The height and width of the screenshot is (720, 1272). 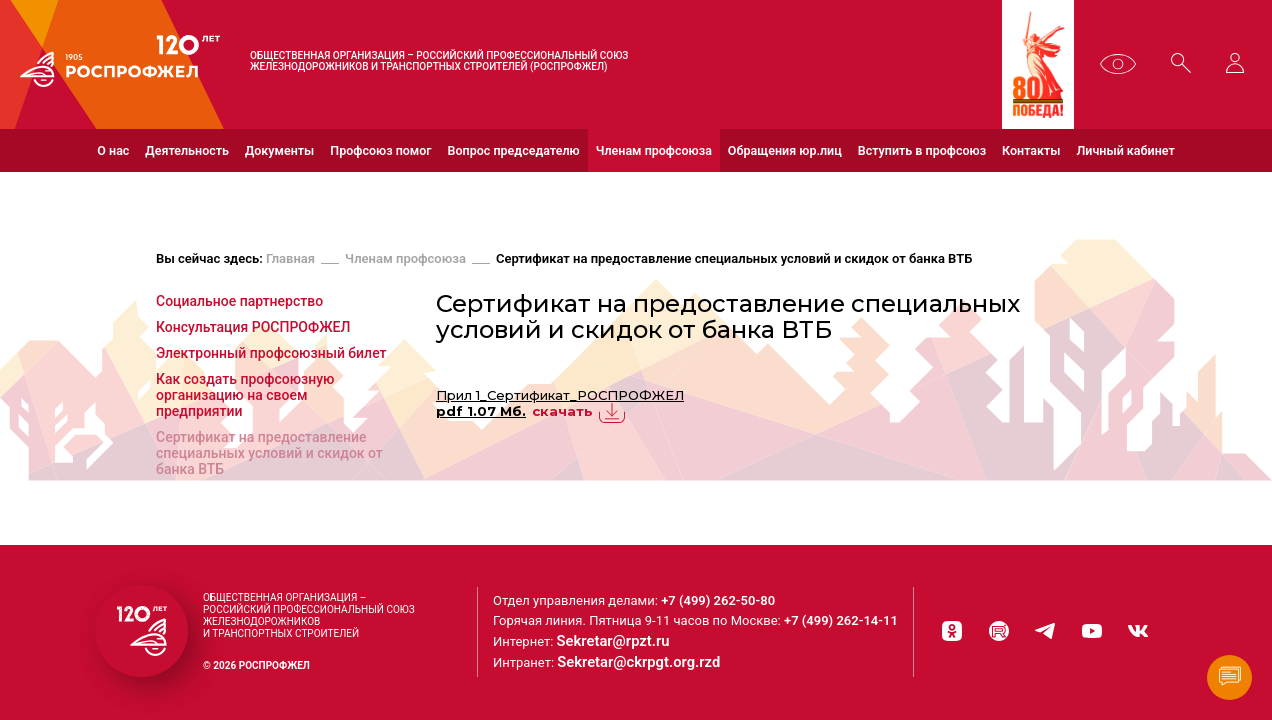 What do you see at coordinates (922, 150) in the screenshot?
I see `Вступить в профсоюз` at bounding box center [922, 150].